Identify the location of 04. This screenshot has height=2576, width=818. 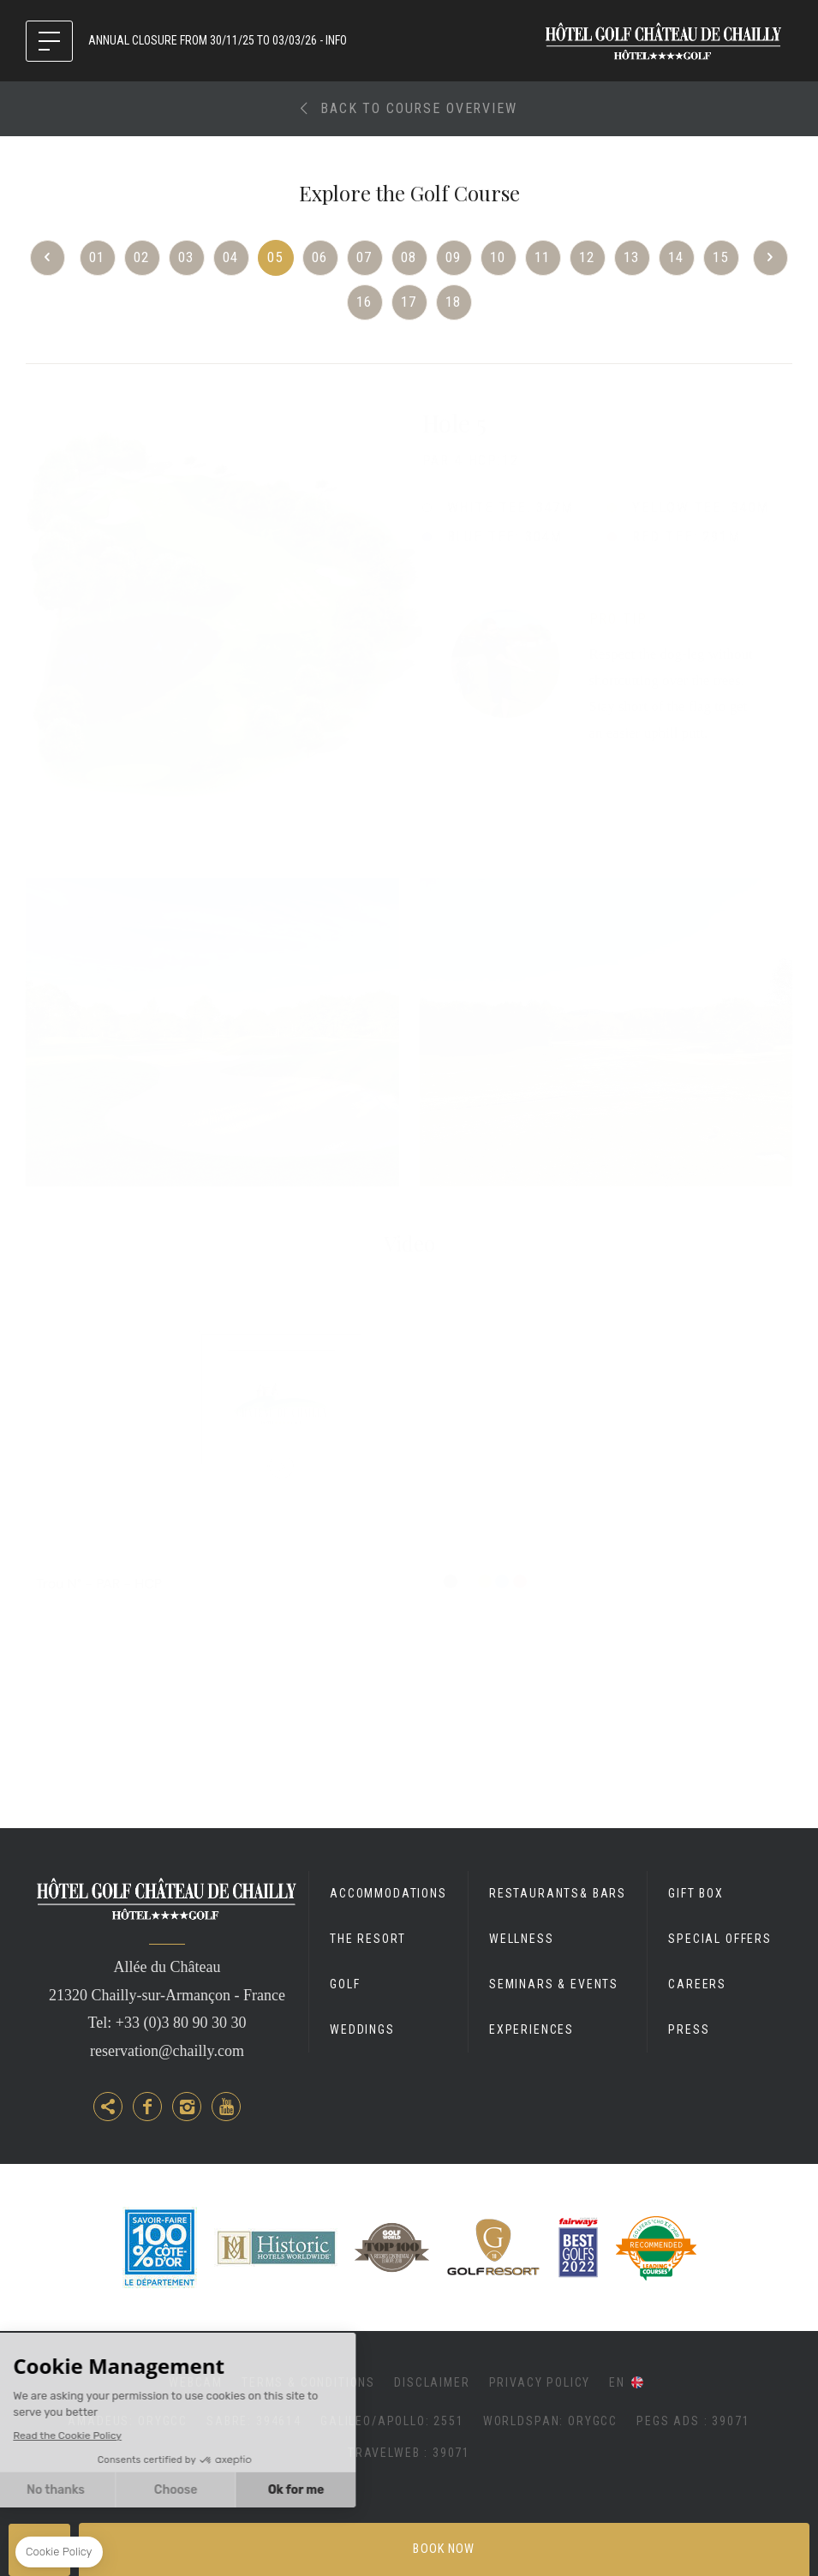
(231, 257).